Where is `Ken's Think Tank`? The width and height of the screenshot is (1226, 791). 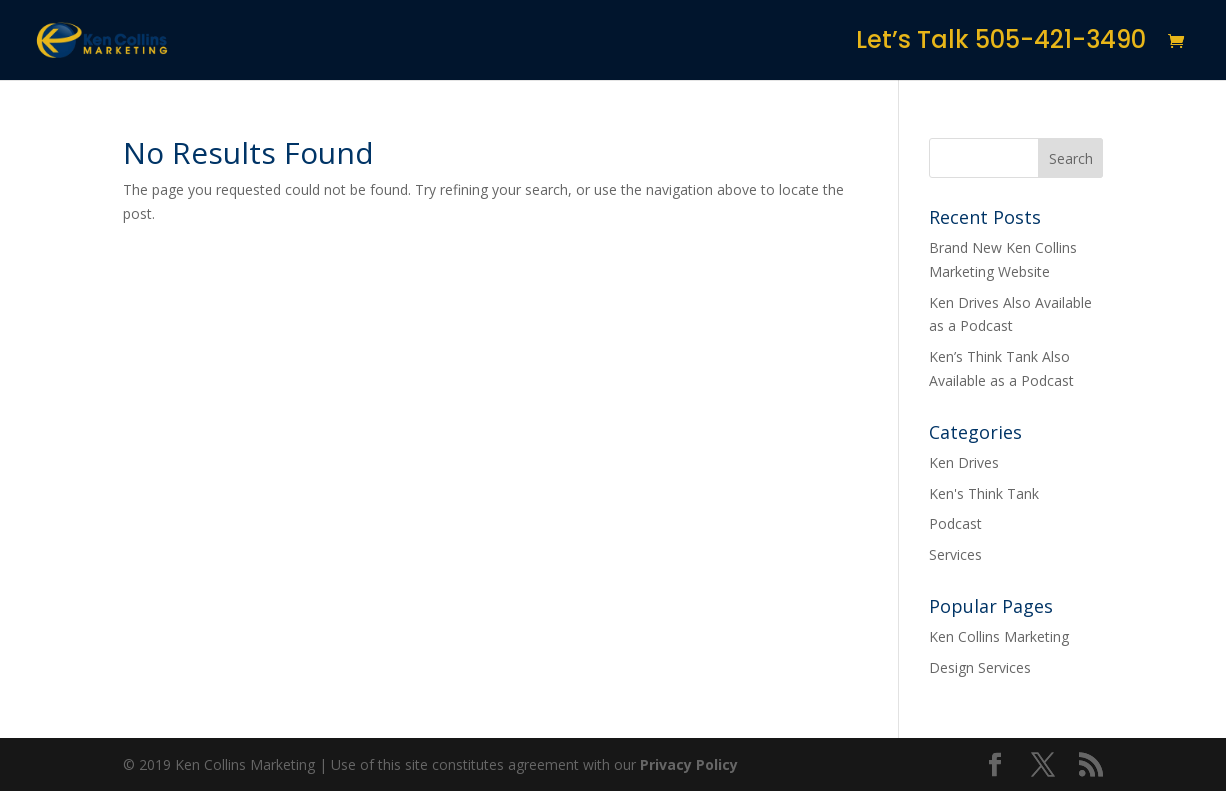
Ken's Think Tank is located at coordinates (984, 493).